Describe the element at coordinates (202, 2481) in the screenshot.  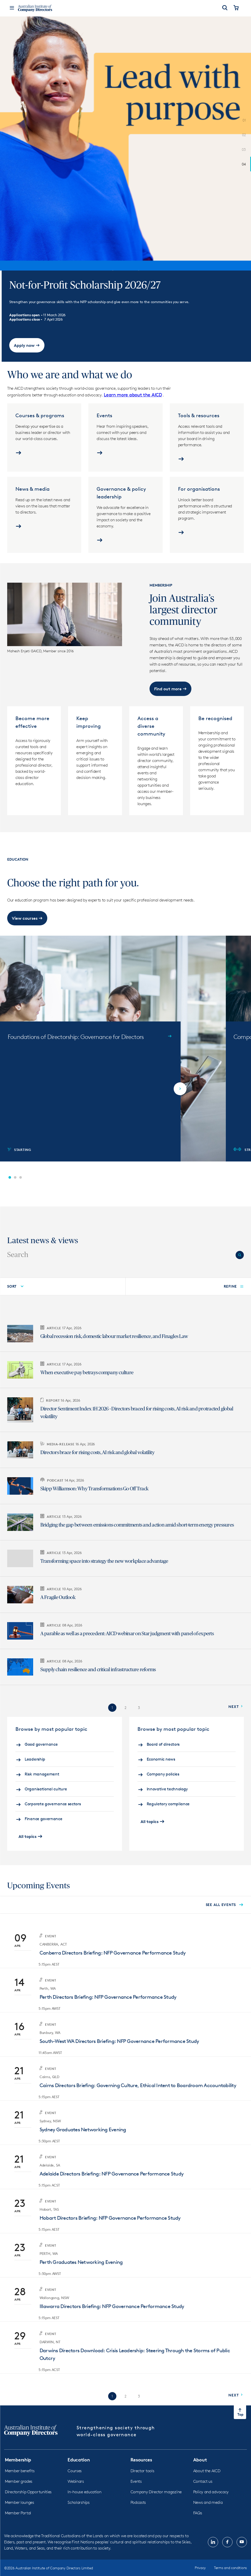
I see `Contact us` at that location.